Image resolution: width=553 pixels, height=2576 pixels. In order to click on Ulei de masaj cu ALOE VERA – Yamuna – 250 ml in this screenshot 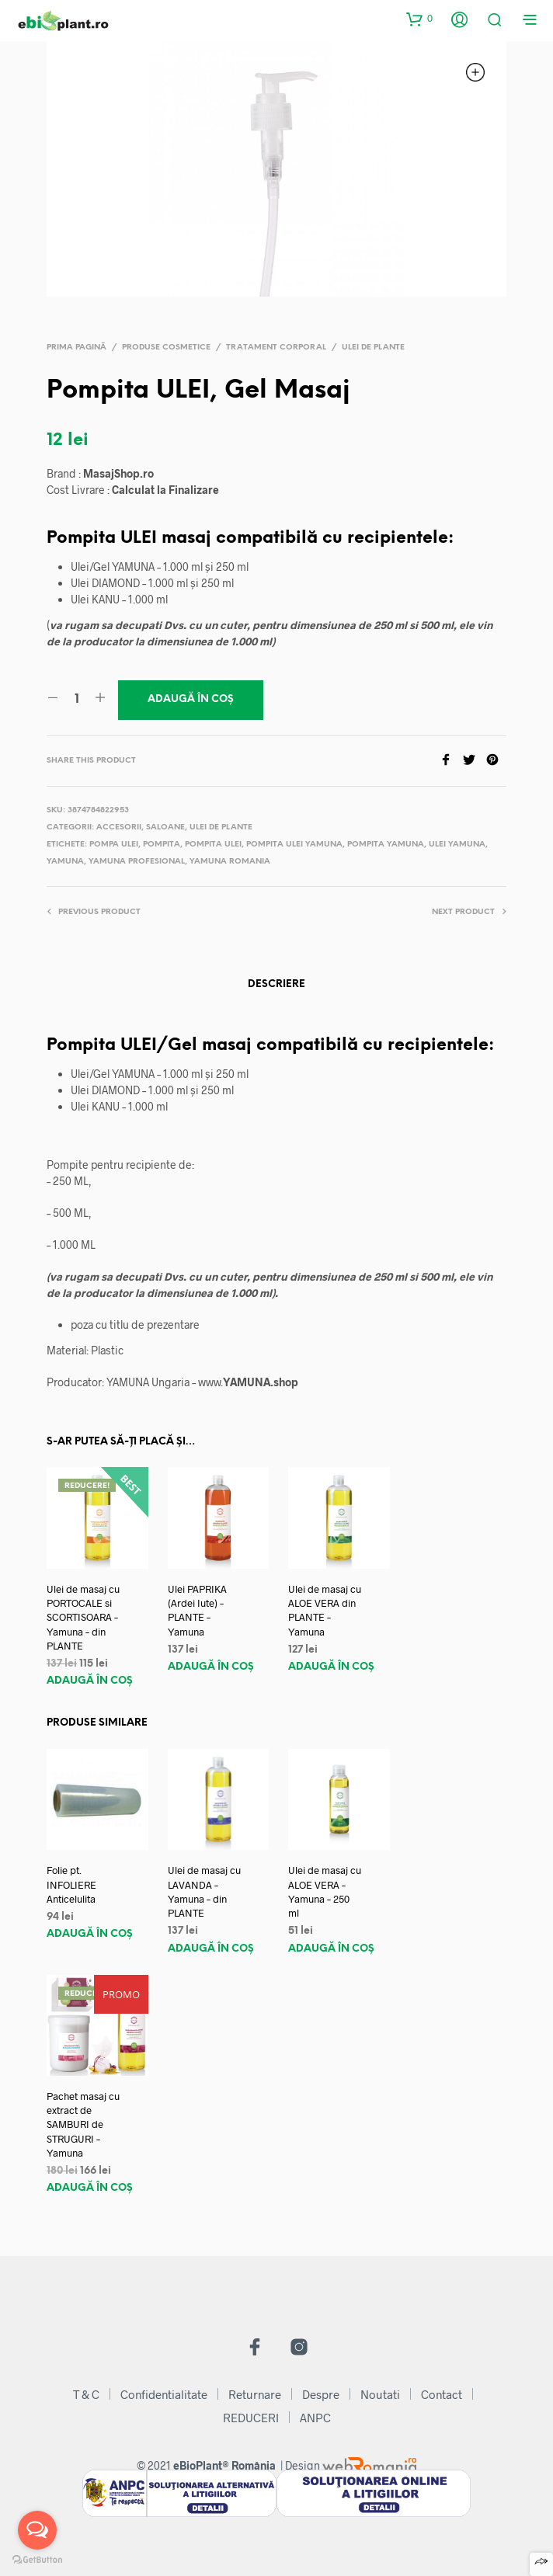, I will do `click(324, 1891)`.